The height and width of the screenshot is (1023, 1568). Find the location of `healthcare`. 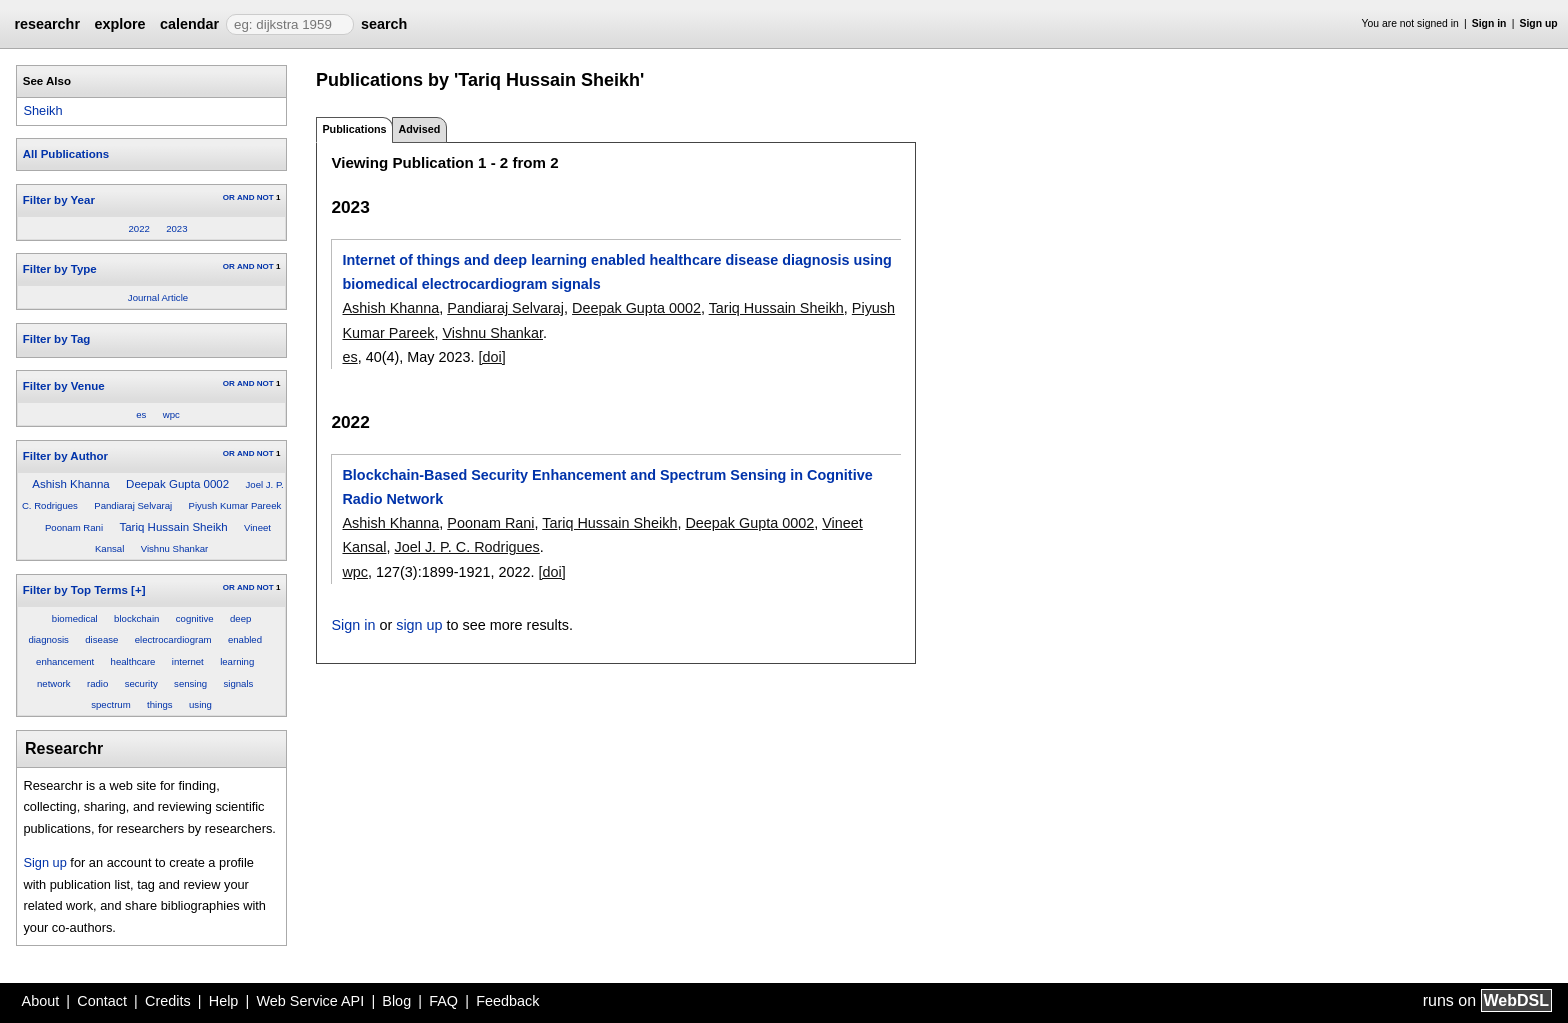

healthcare is located at coordinates (133, 661).